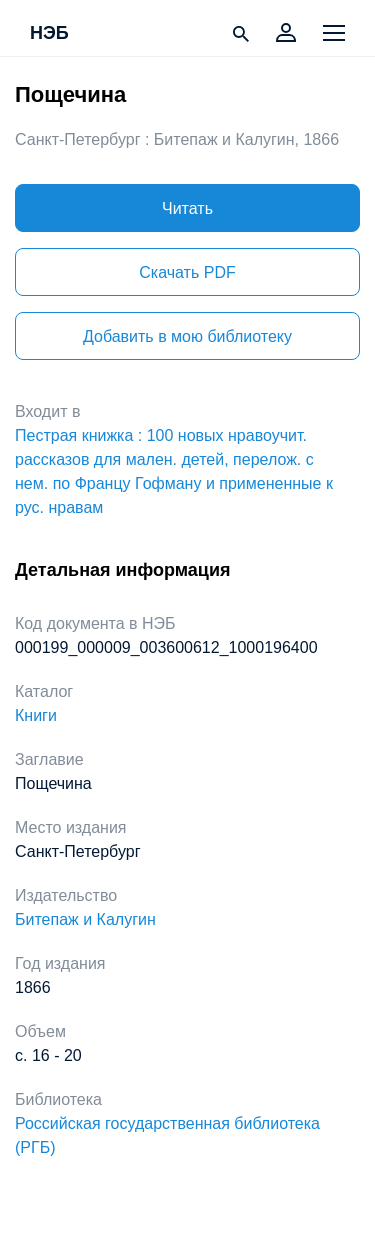 Image resolution: width=375 pixels, height=1235 pixels. I want to click on Читать, so click(187, 208).